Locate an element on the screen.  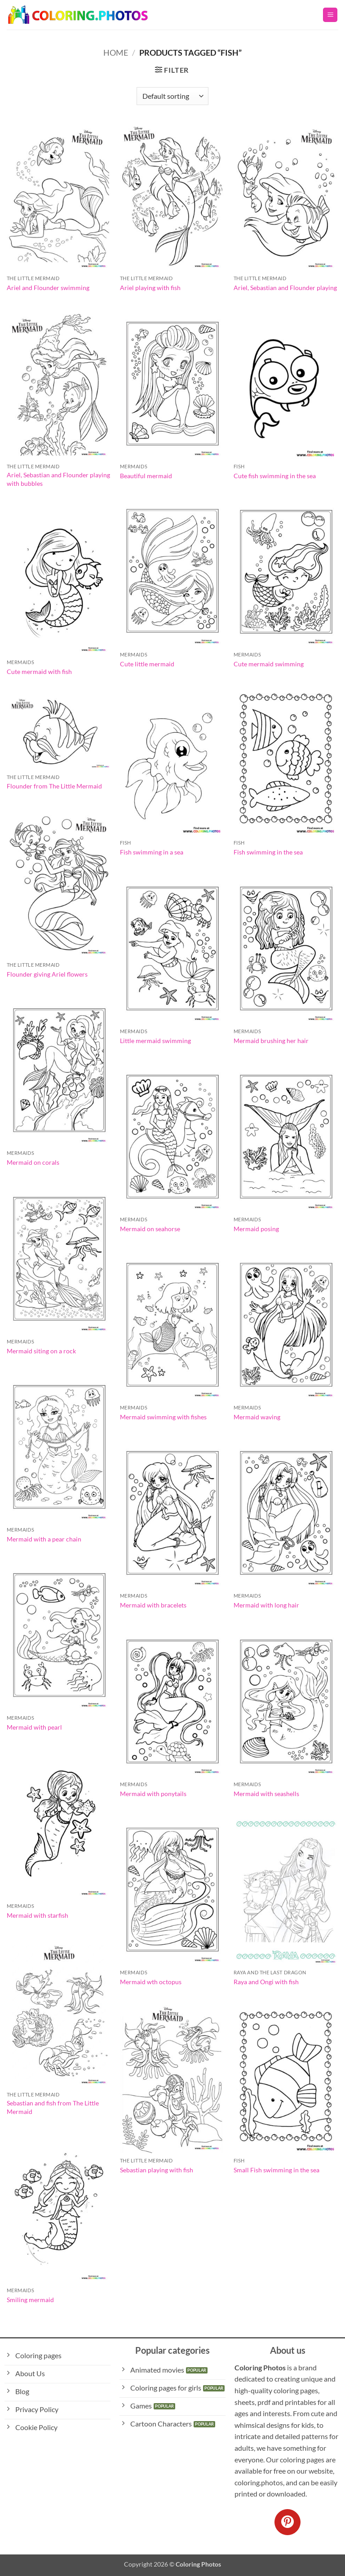
Sebastian playing with fish is located at coordinates (156, 2170).